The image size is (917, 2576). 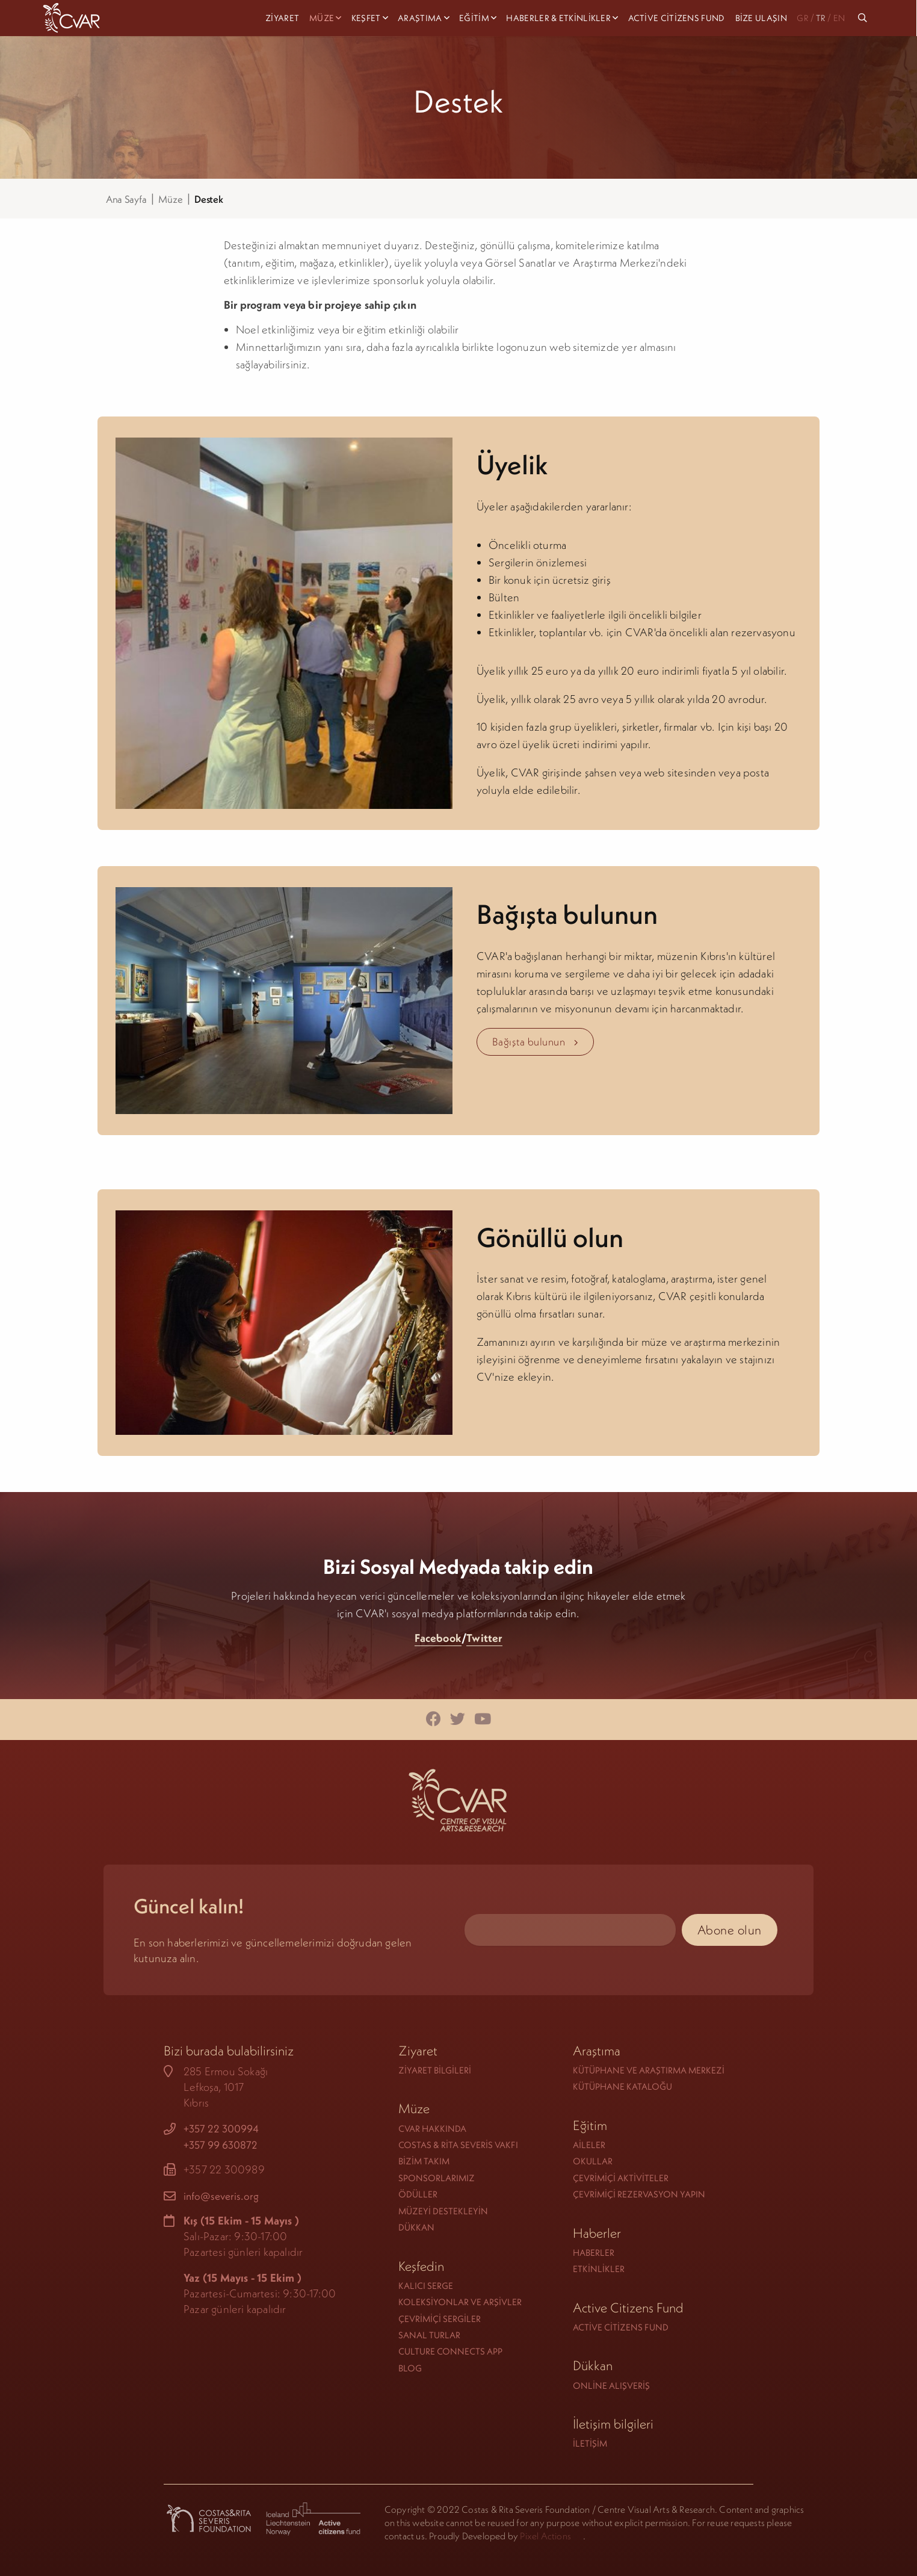 What do you see at coordinates (611, 2385) in the screenshot?
I see `Online alışveriş` at bounding box center [611, 2385].